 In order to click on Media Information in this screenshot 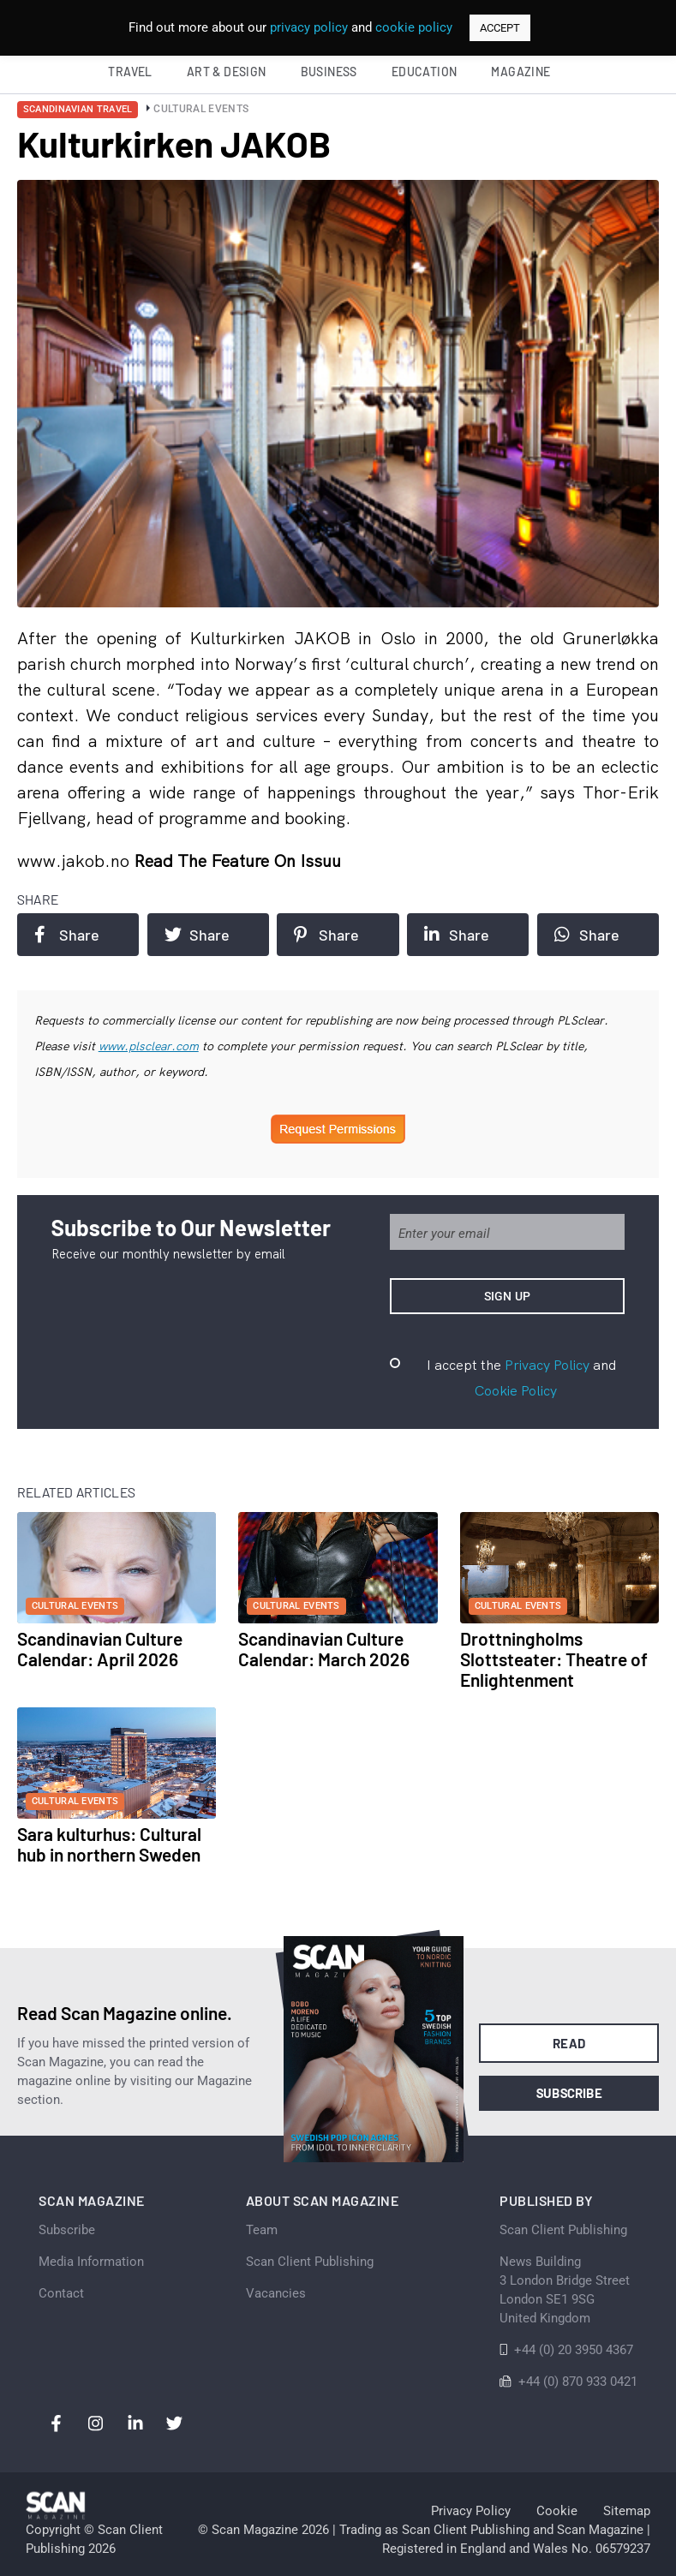, I will do `click(91, 2261)`.